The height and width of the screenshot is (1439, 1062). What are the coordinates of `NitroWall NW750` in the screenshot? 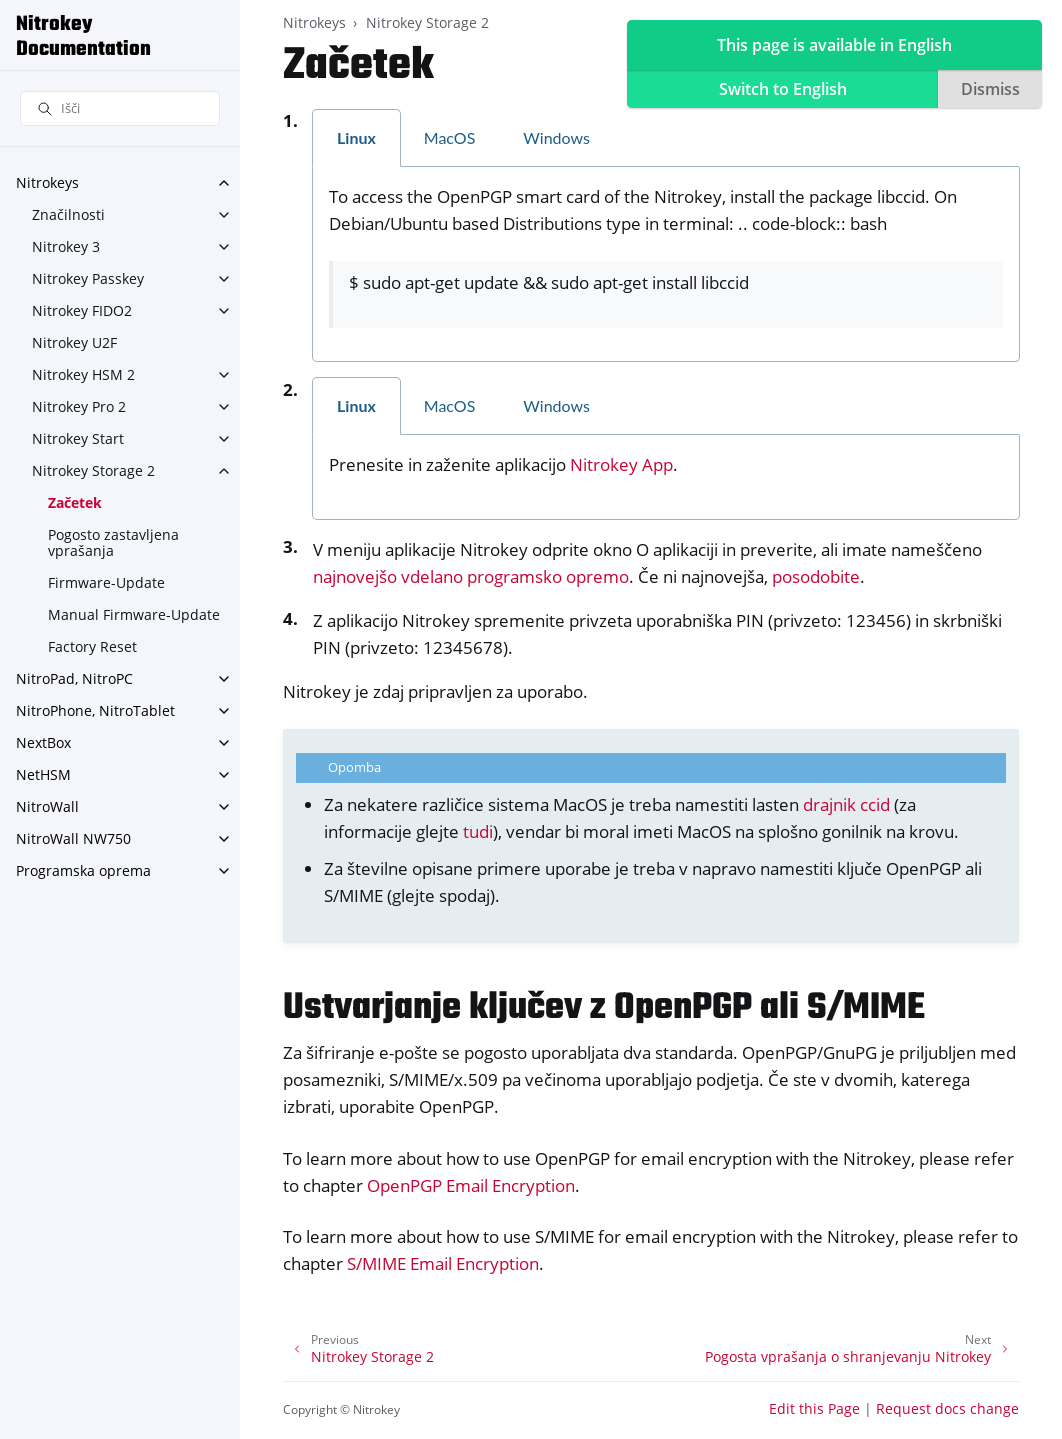 It's located at (73, 838).